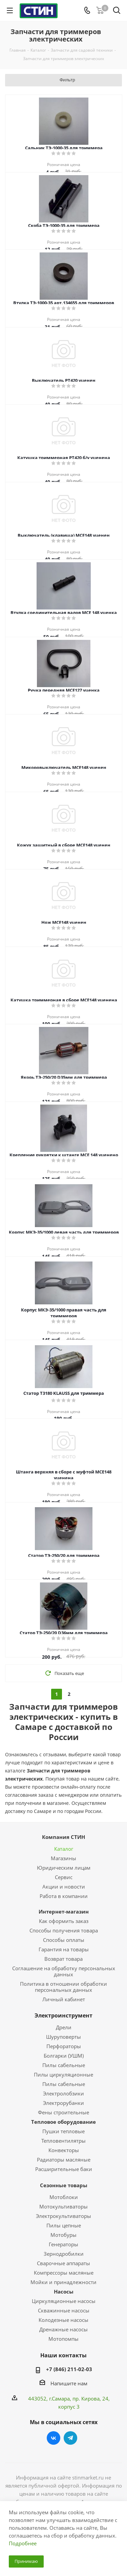 This screenshot has width=127, height=2576. Describe the element at coordinates (63, 2112) in the screenshot. I see `Фены строительные` at that location.